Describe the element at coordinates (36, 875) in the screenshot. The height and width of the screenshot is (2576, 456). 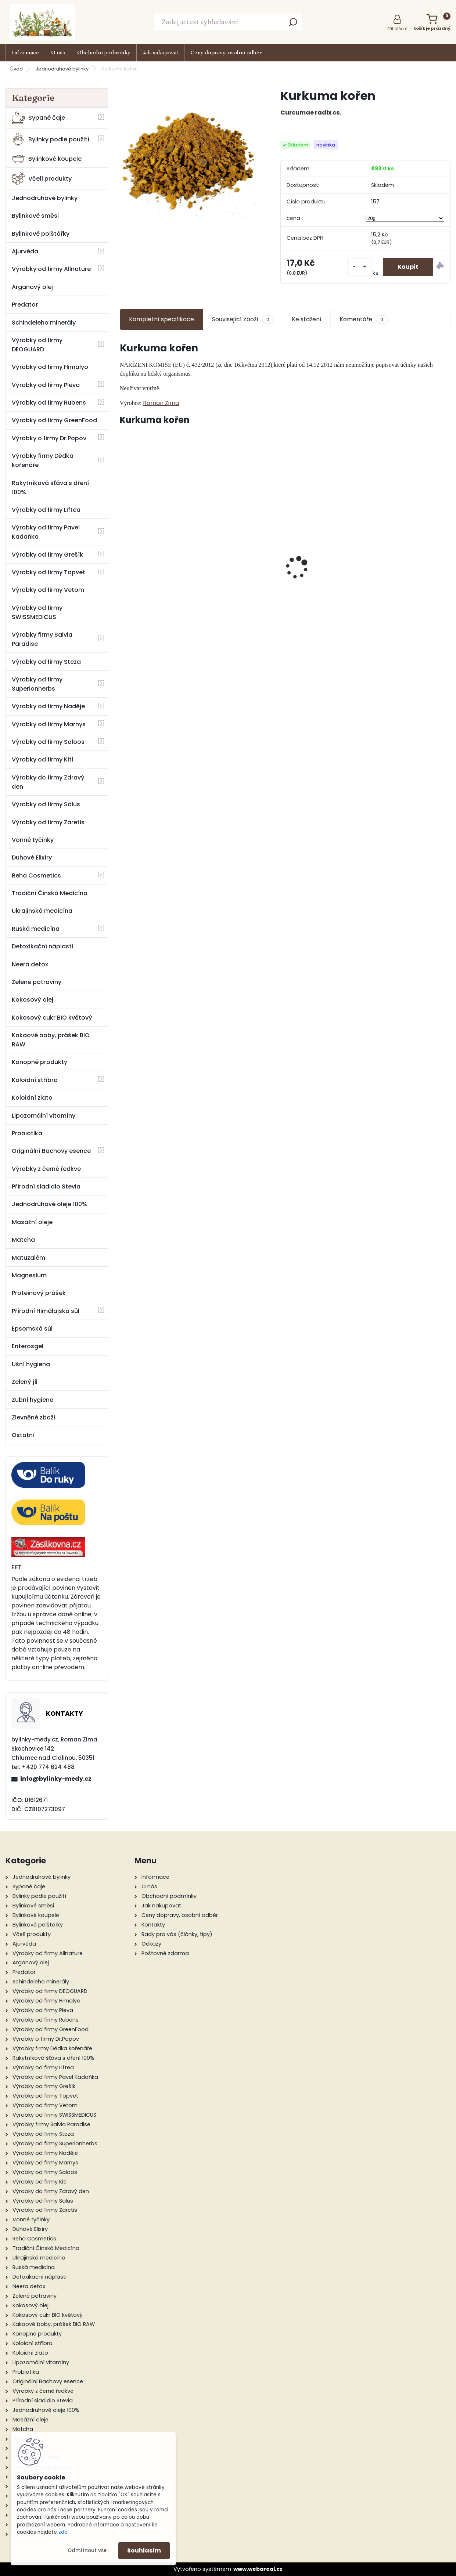
I see `Reha Cosmetics` at that location.